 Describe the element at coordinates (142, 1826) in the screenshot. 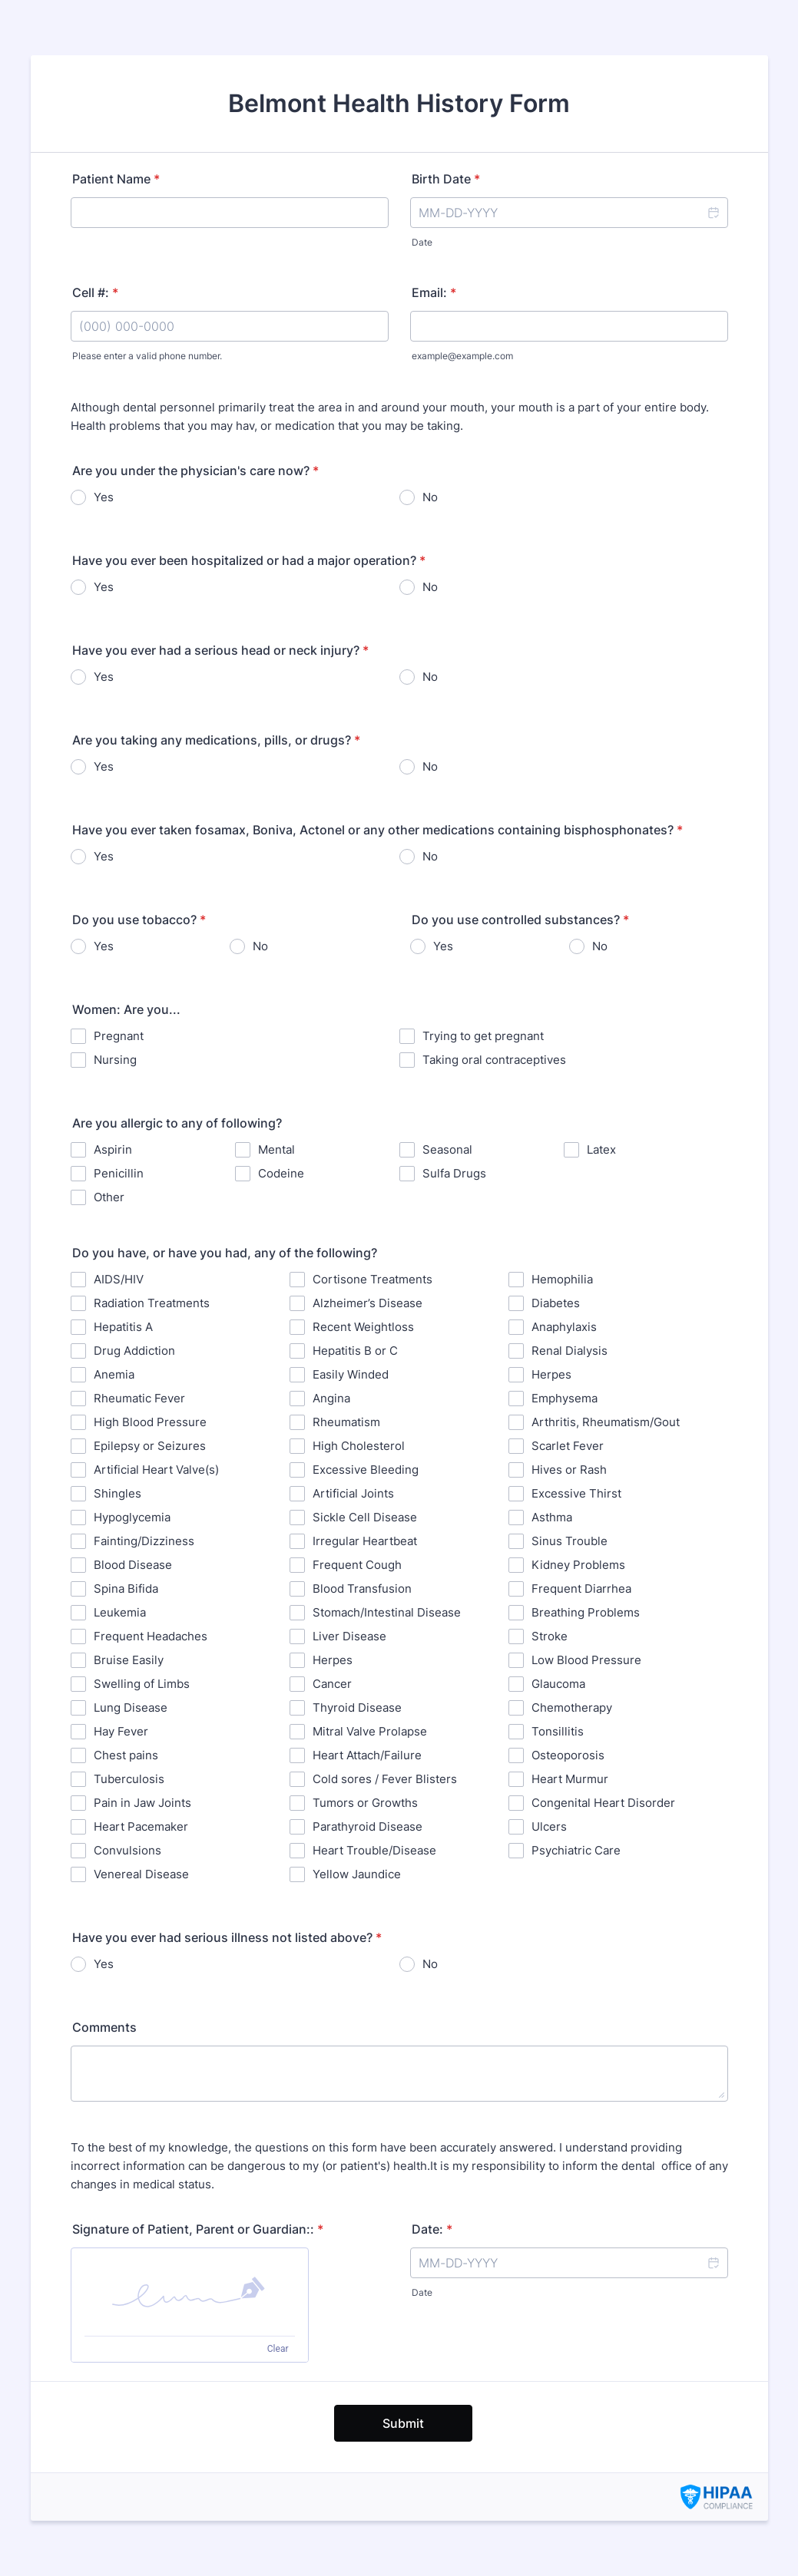

I see `Heart Pacemaker ⁪` at that location.